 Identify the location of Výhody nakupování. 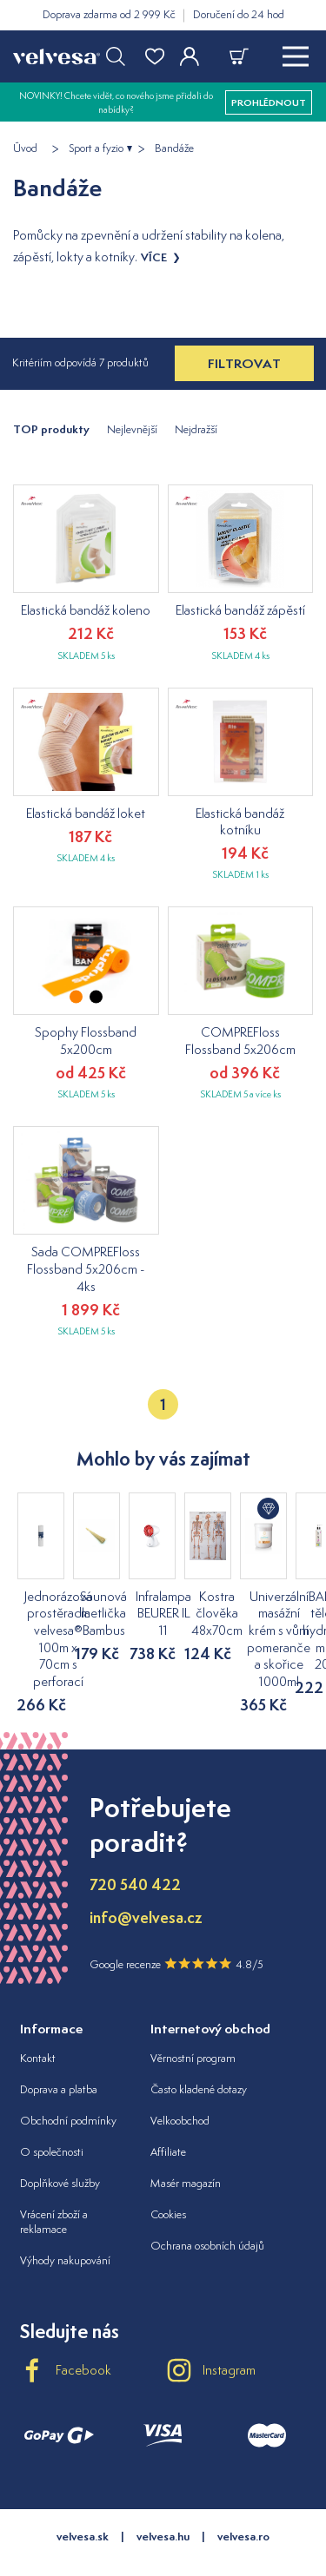
(65, 2225).